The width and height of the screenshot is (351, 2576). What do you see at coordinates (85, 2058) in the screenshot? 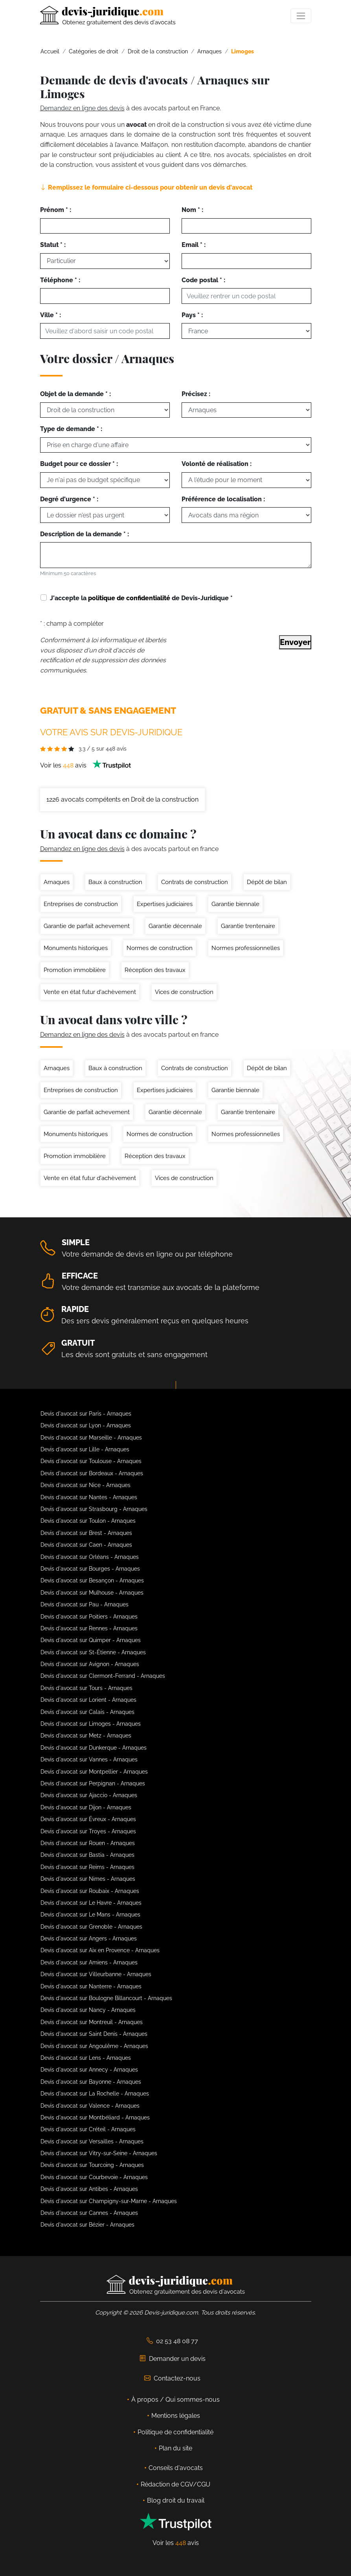
I see `Devis d'avocat sur Lens - Arnaques` at bounding box center [85, 2058].